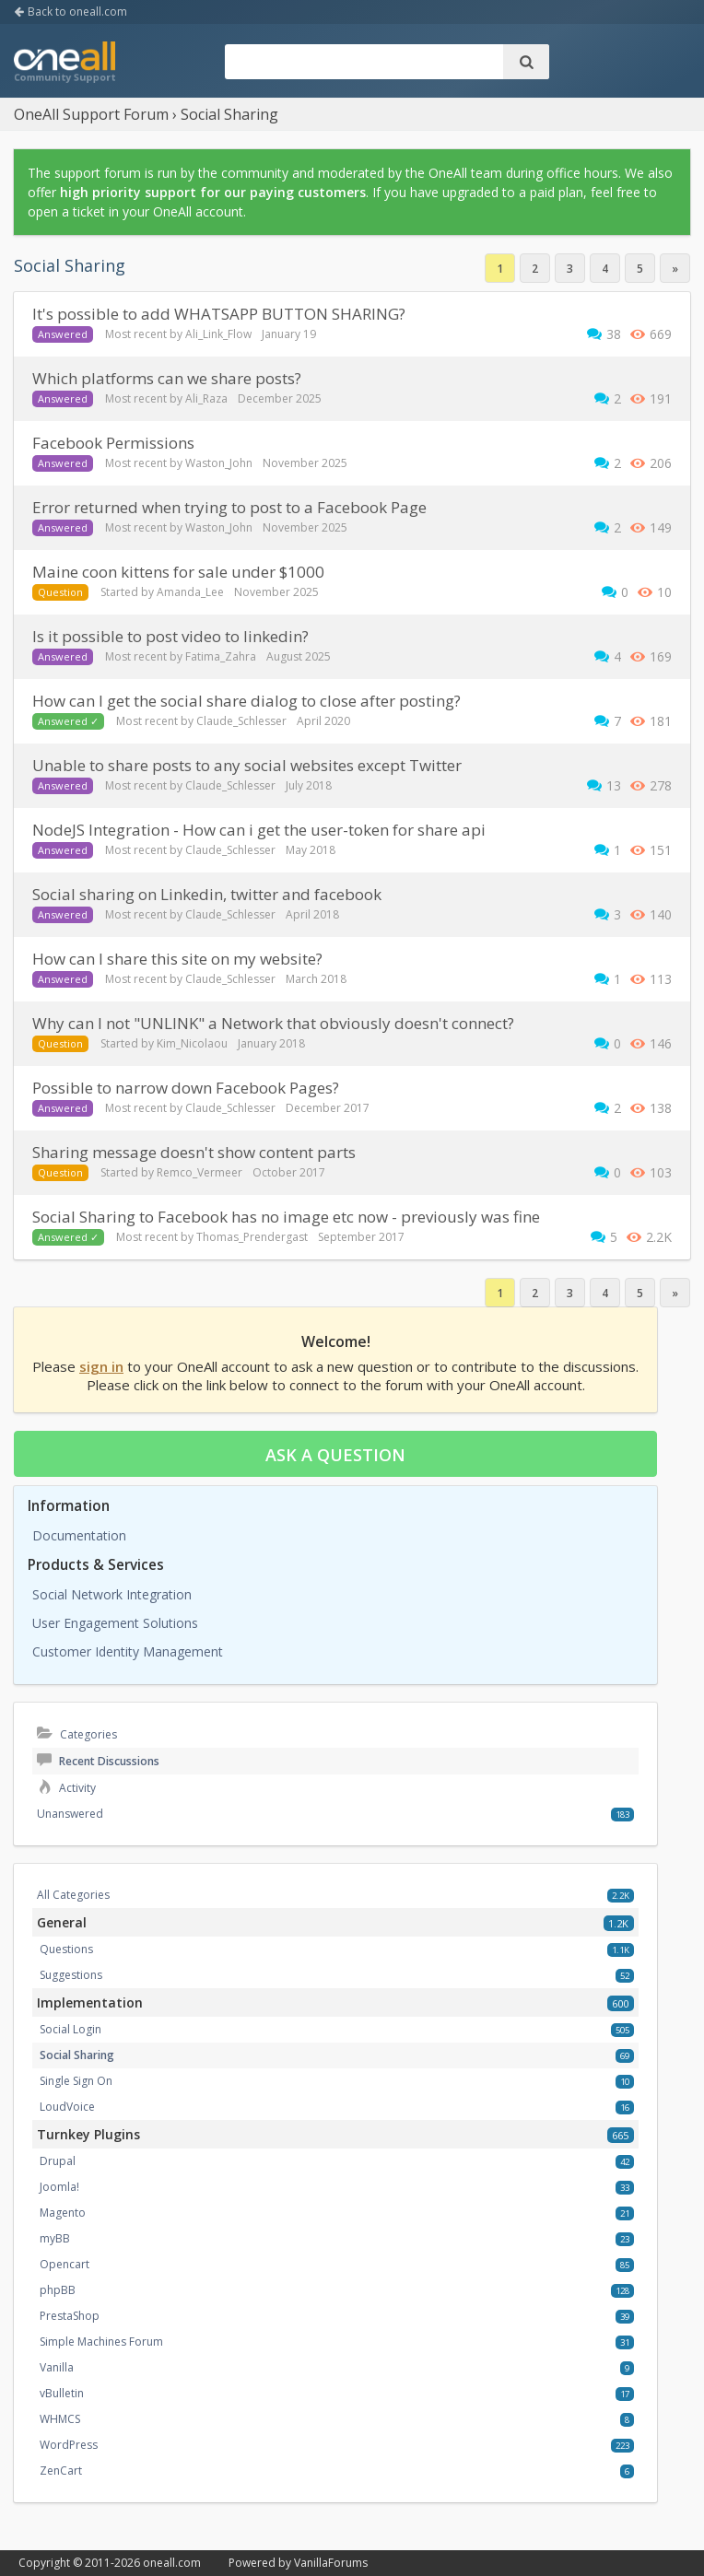  I want to click on User Engagement Solutions, so click(115, 1623).